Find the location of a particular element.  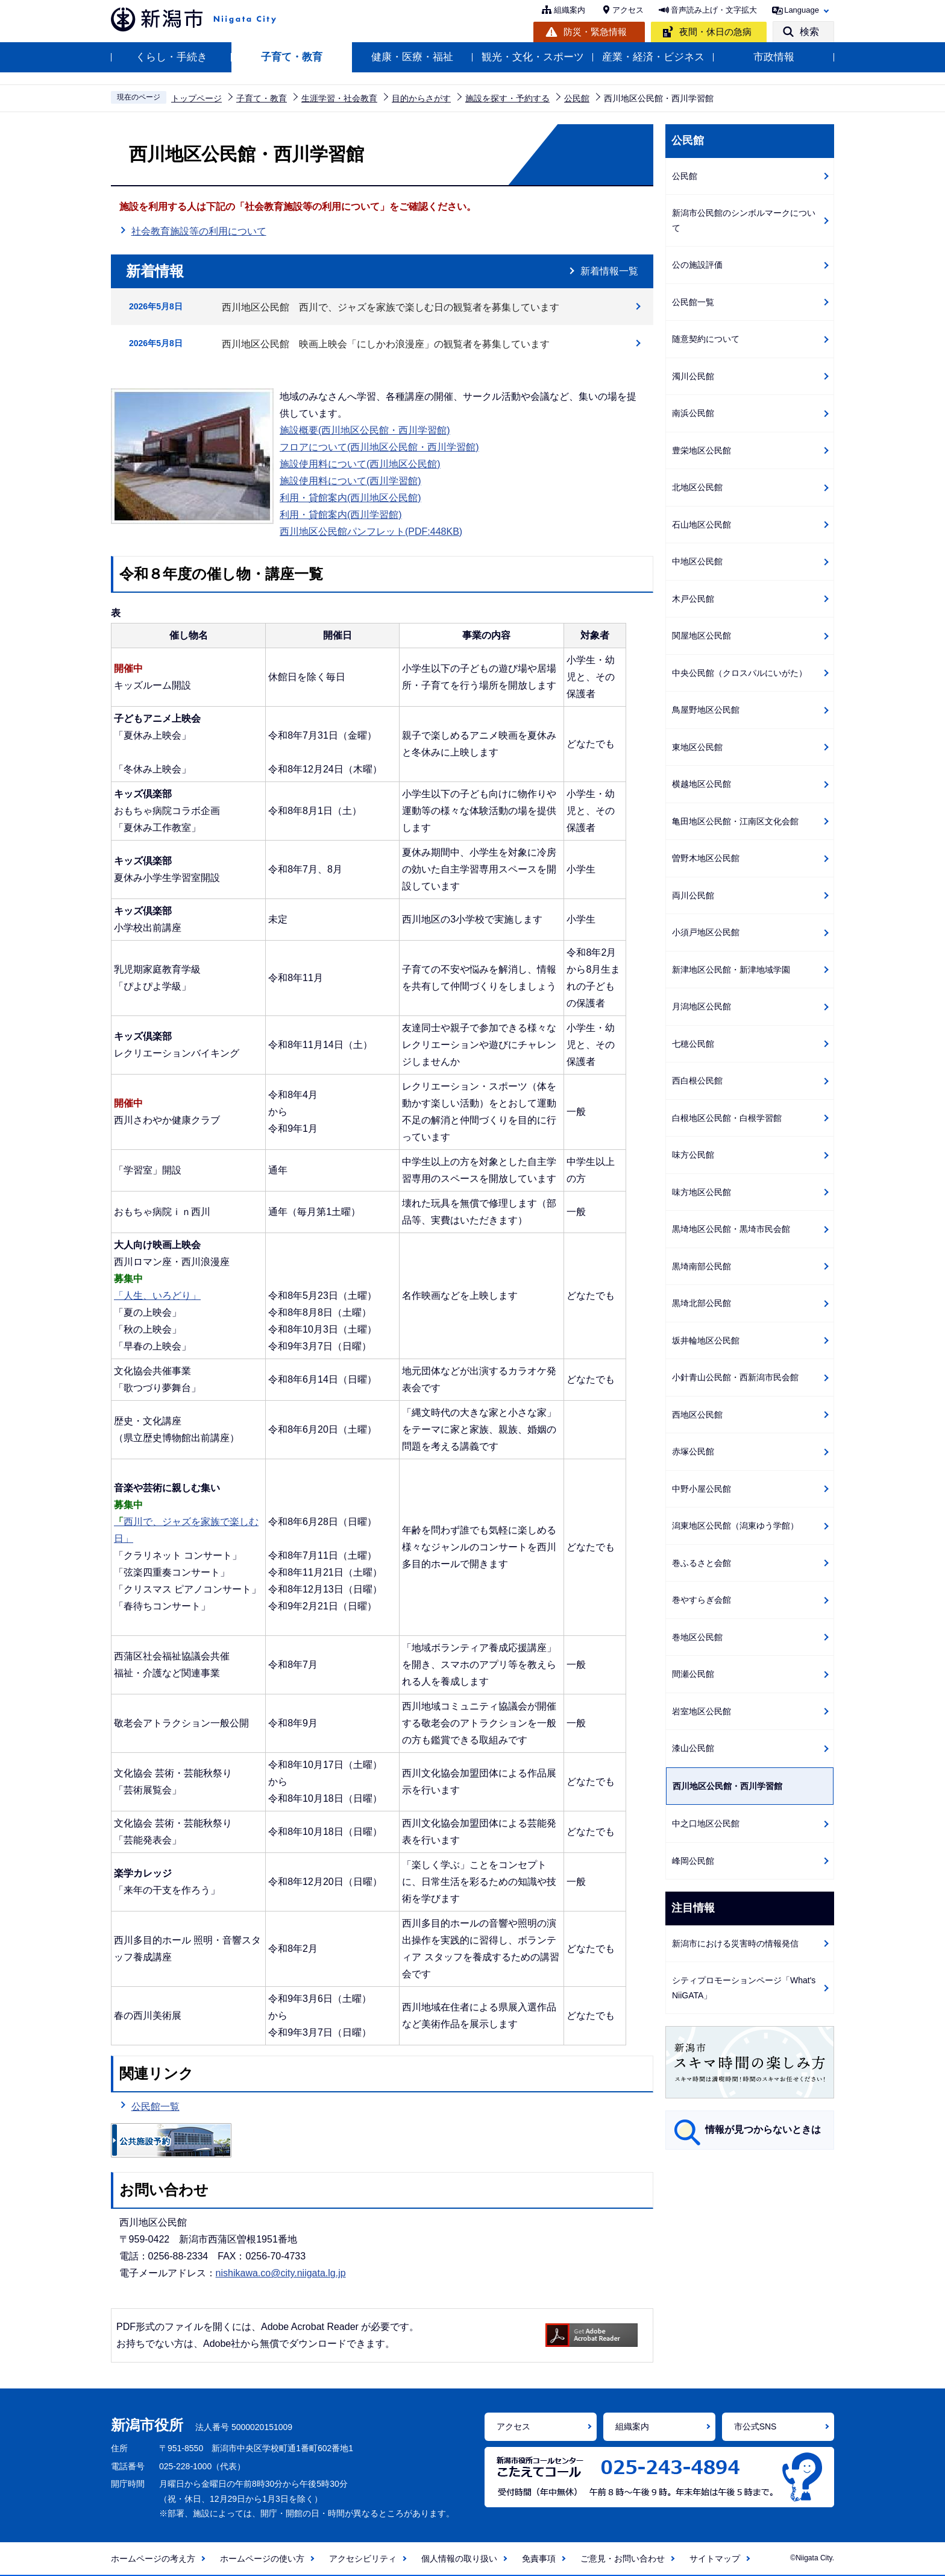

岩室地区公民館 is located at coordinates (701, 1711).